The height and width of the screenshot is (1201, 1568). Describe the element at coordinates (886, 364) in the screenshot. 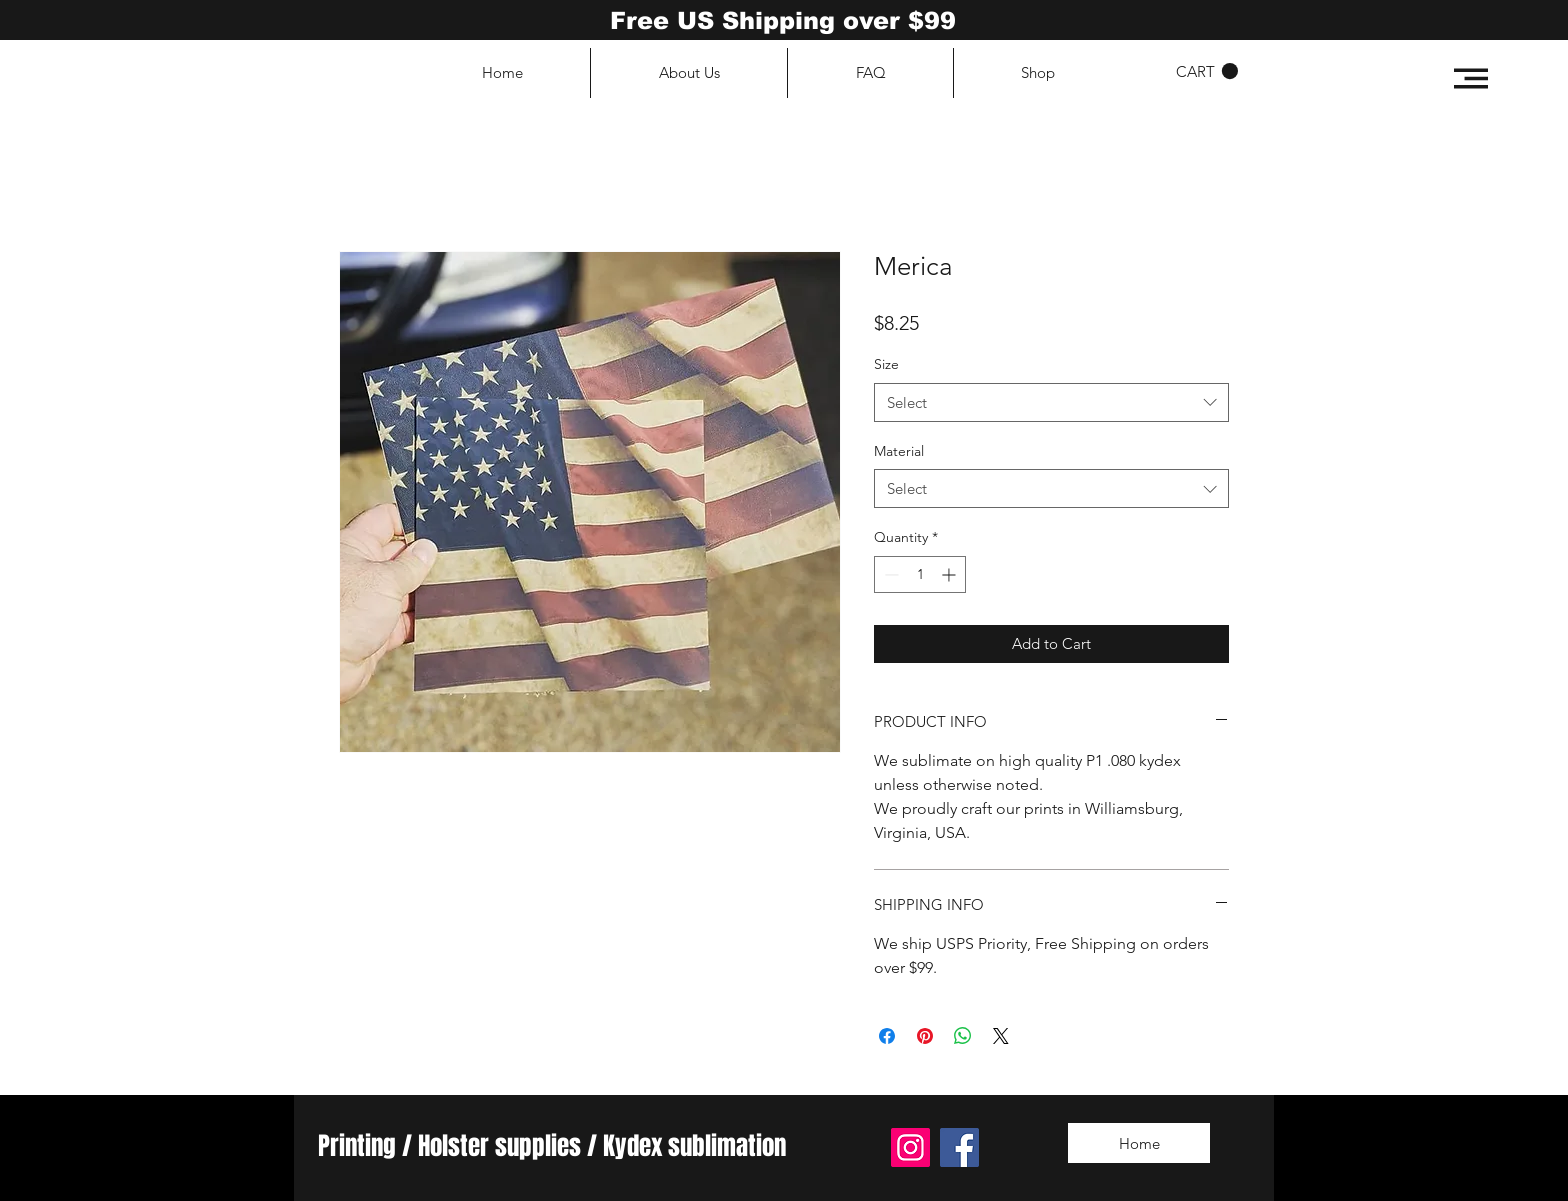

I see `Size` at that location.